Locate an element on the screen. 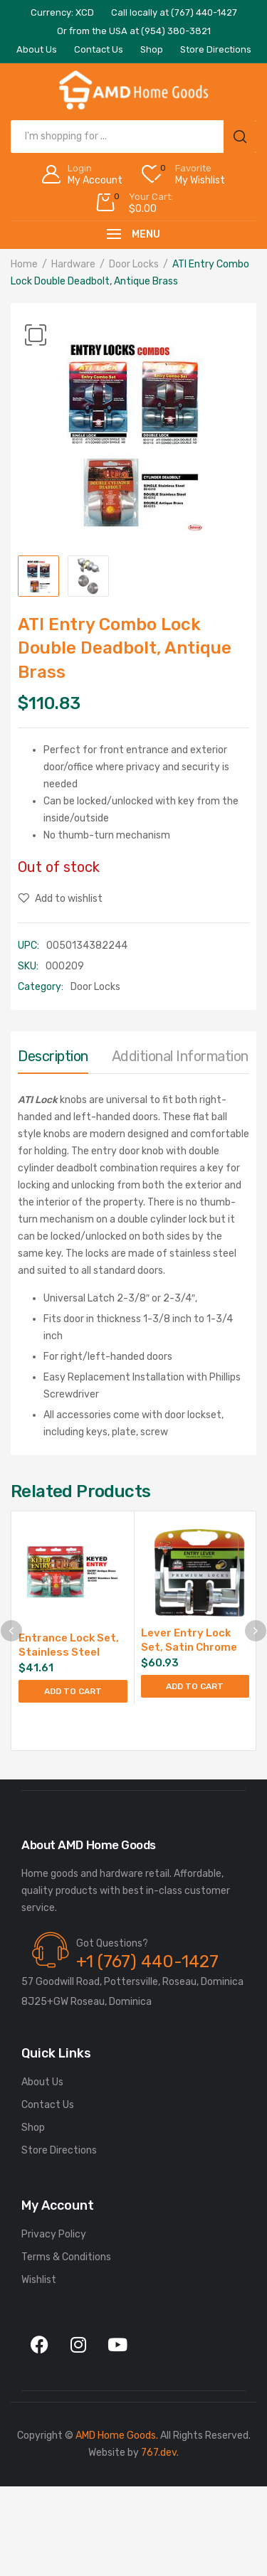 The image size is (267, 2576). About Us is located at coordinates (42, 2082).